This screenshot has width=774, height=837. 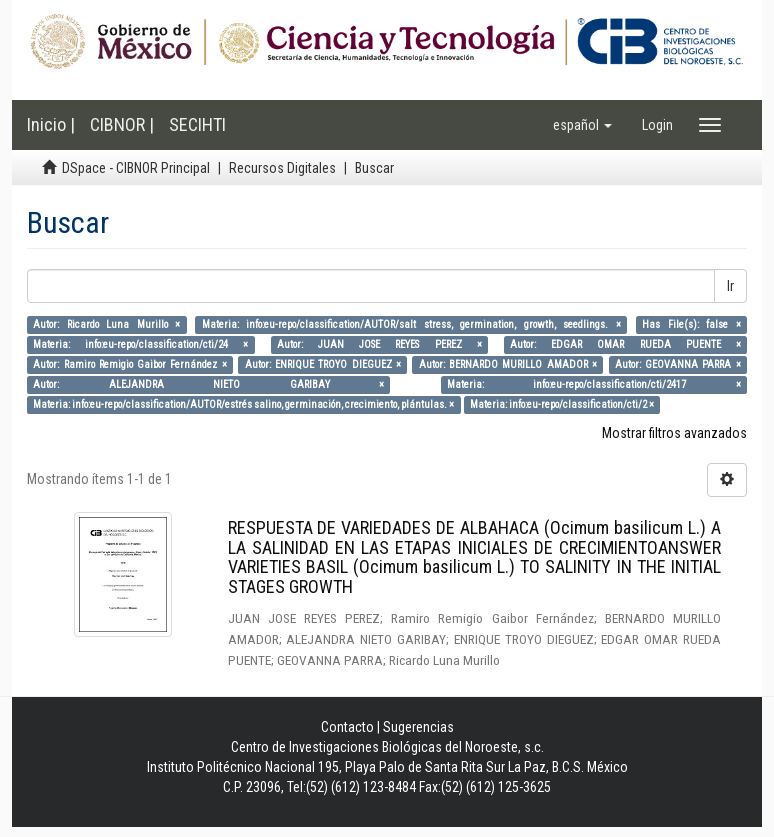 What do you see at coordinates (411, 324) in the screenshot?
I see `Materia: info:eu-repo/classification/AUTOR/salt stress, germination, growth, seedlings. ×` at bounding box center [411, 324].